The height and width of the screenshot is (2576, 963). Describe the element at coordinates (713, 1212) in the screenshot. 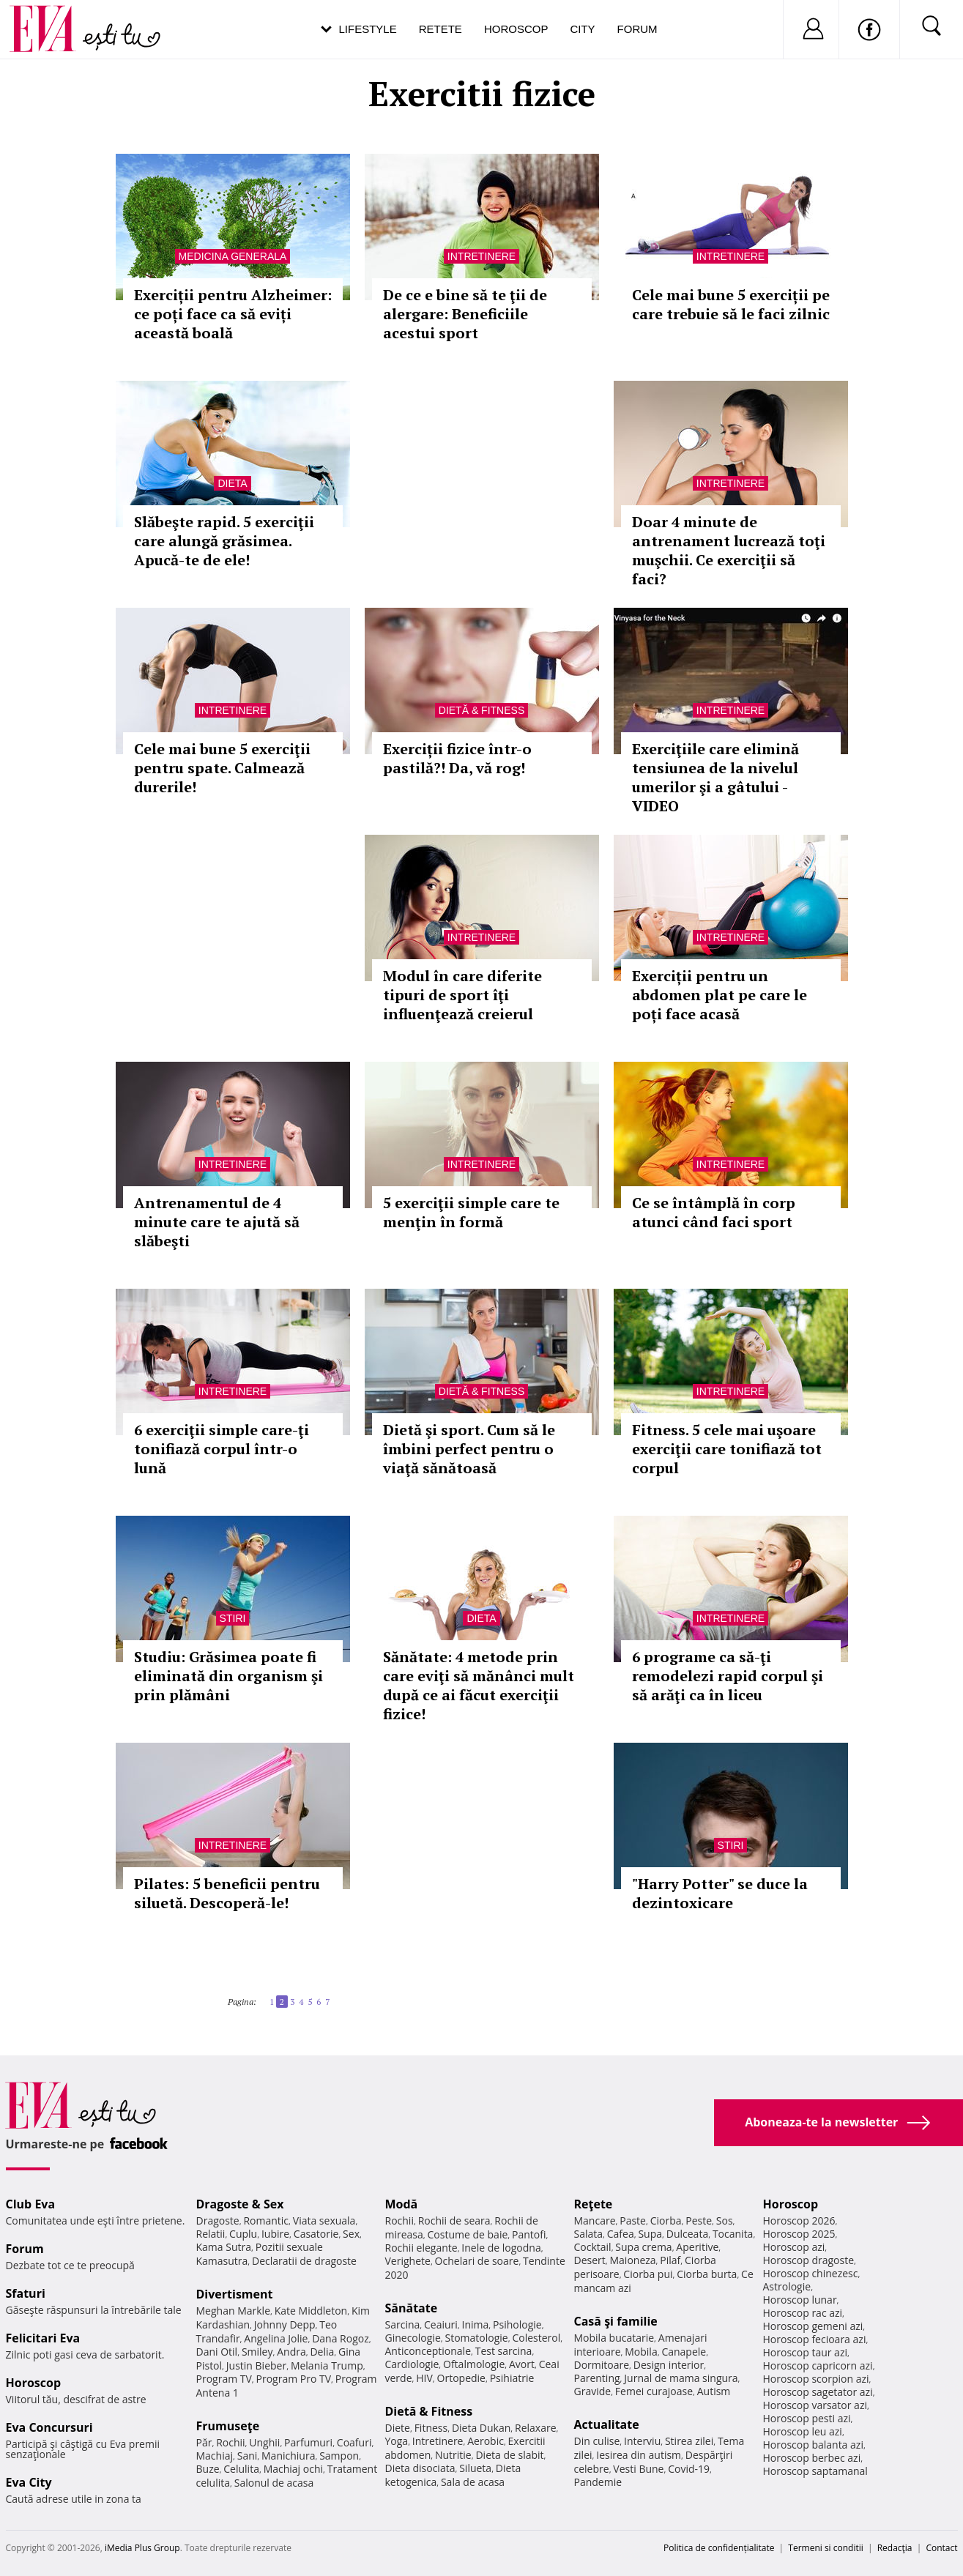

I see `Ce se întâmplă în corp atunci când faci sport` at that location.